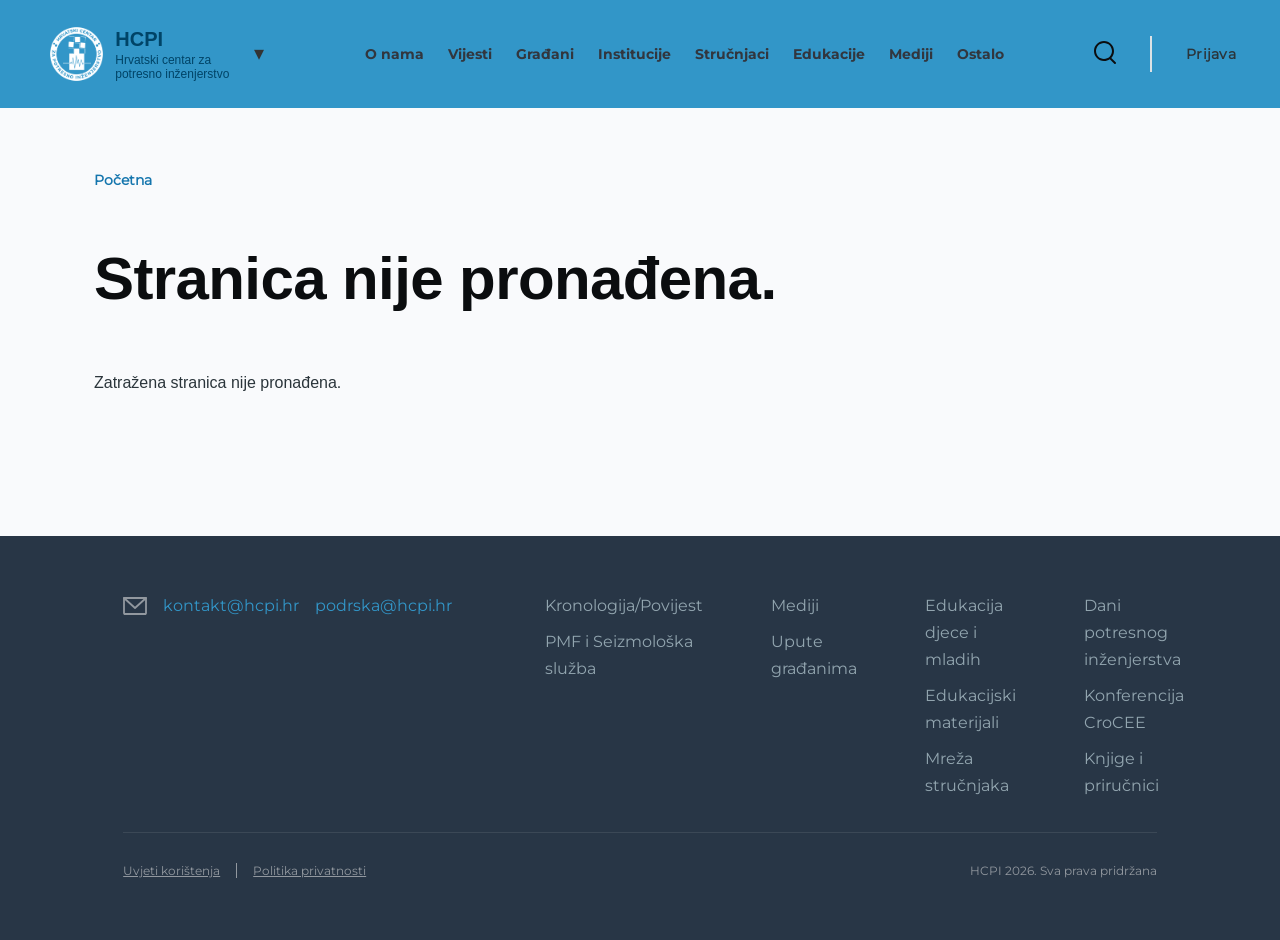  What do you see at coordinates (829, 54) in the screenshot?
I see `Edukacije` at bounding box center [829, 54].